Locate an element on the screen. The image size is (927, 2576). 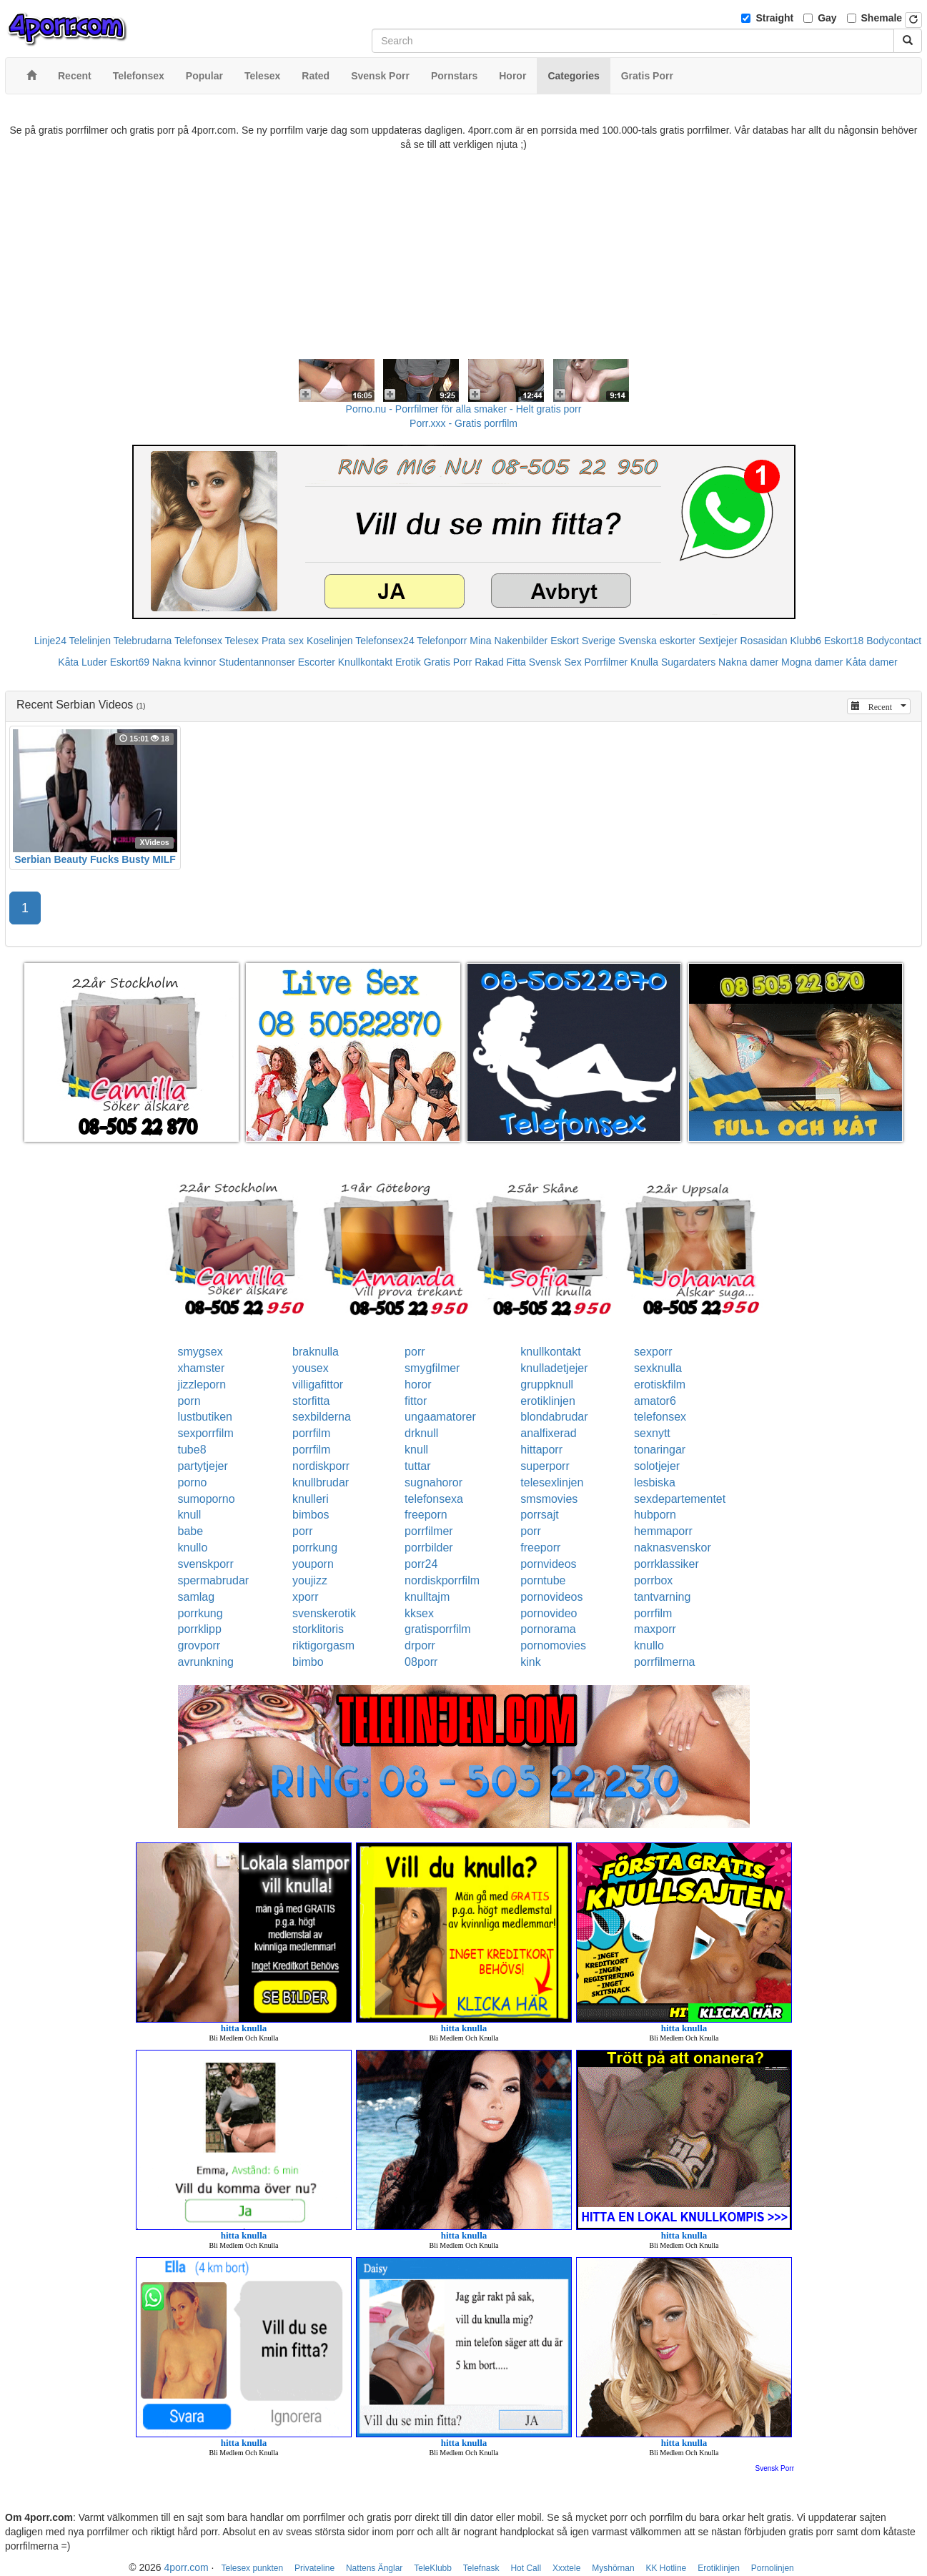
porrbox is located at coordinates (653, 1580).